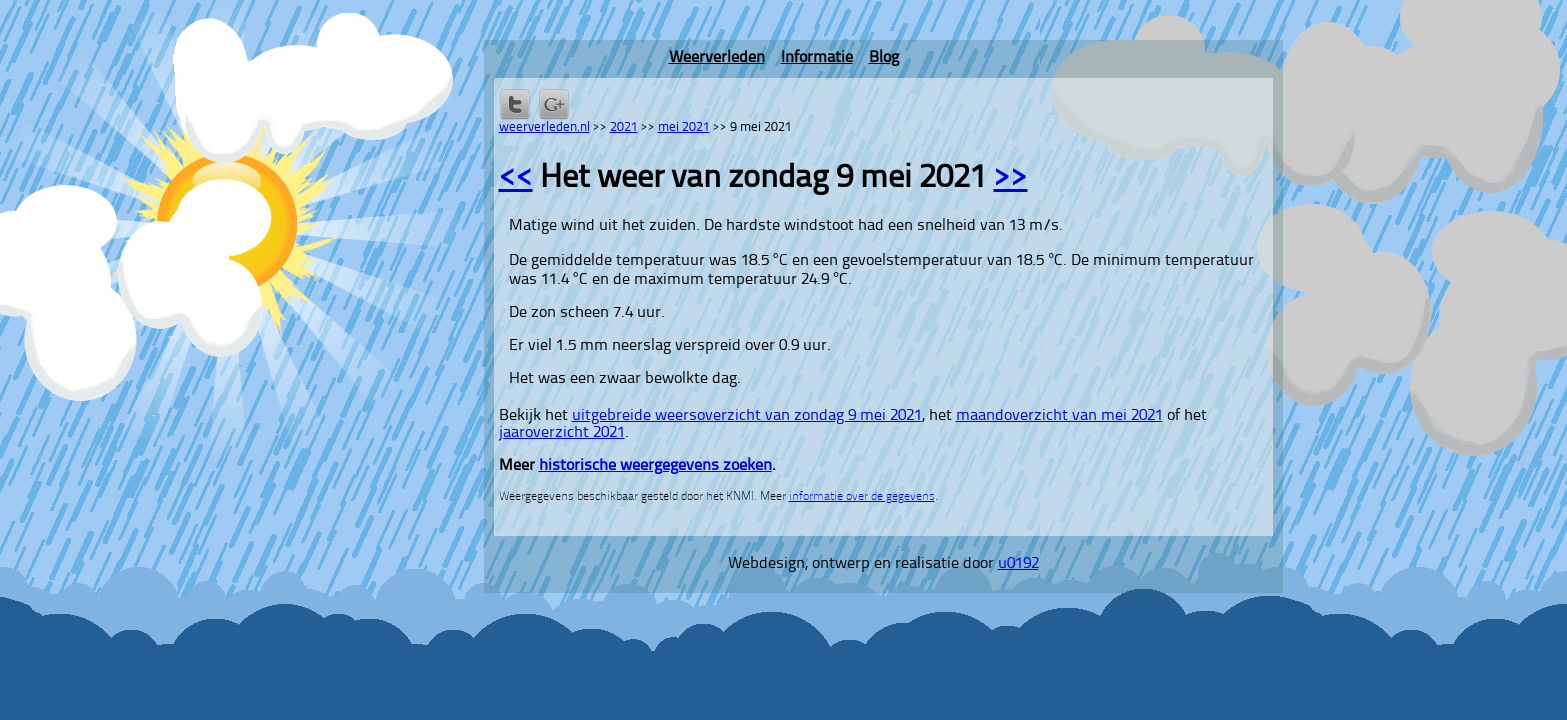 The width and height of the screenshot is (1567, 720). I want to click on maandoverzicht van mei 2021, so click(1059, 416).